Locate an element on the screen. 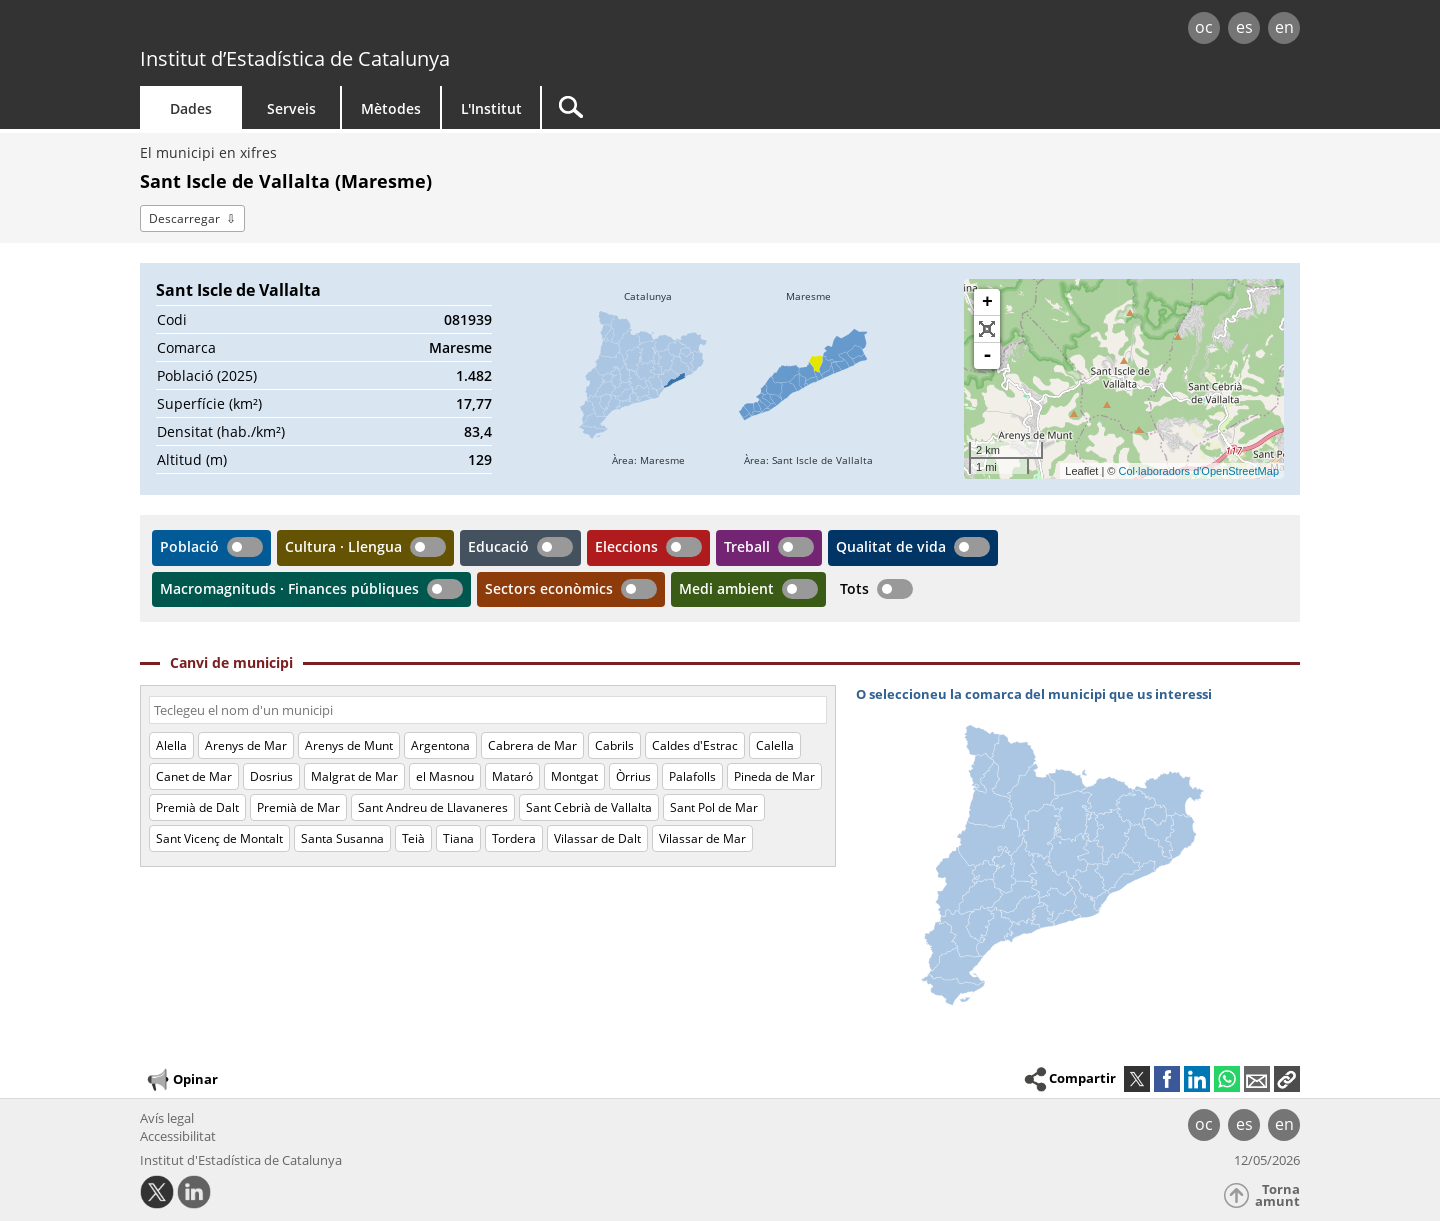 The height and width of the screenshot is (1221, 1440). Sant Pol de Mar is located at coordinates (714, 807).